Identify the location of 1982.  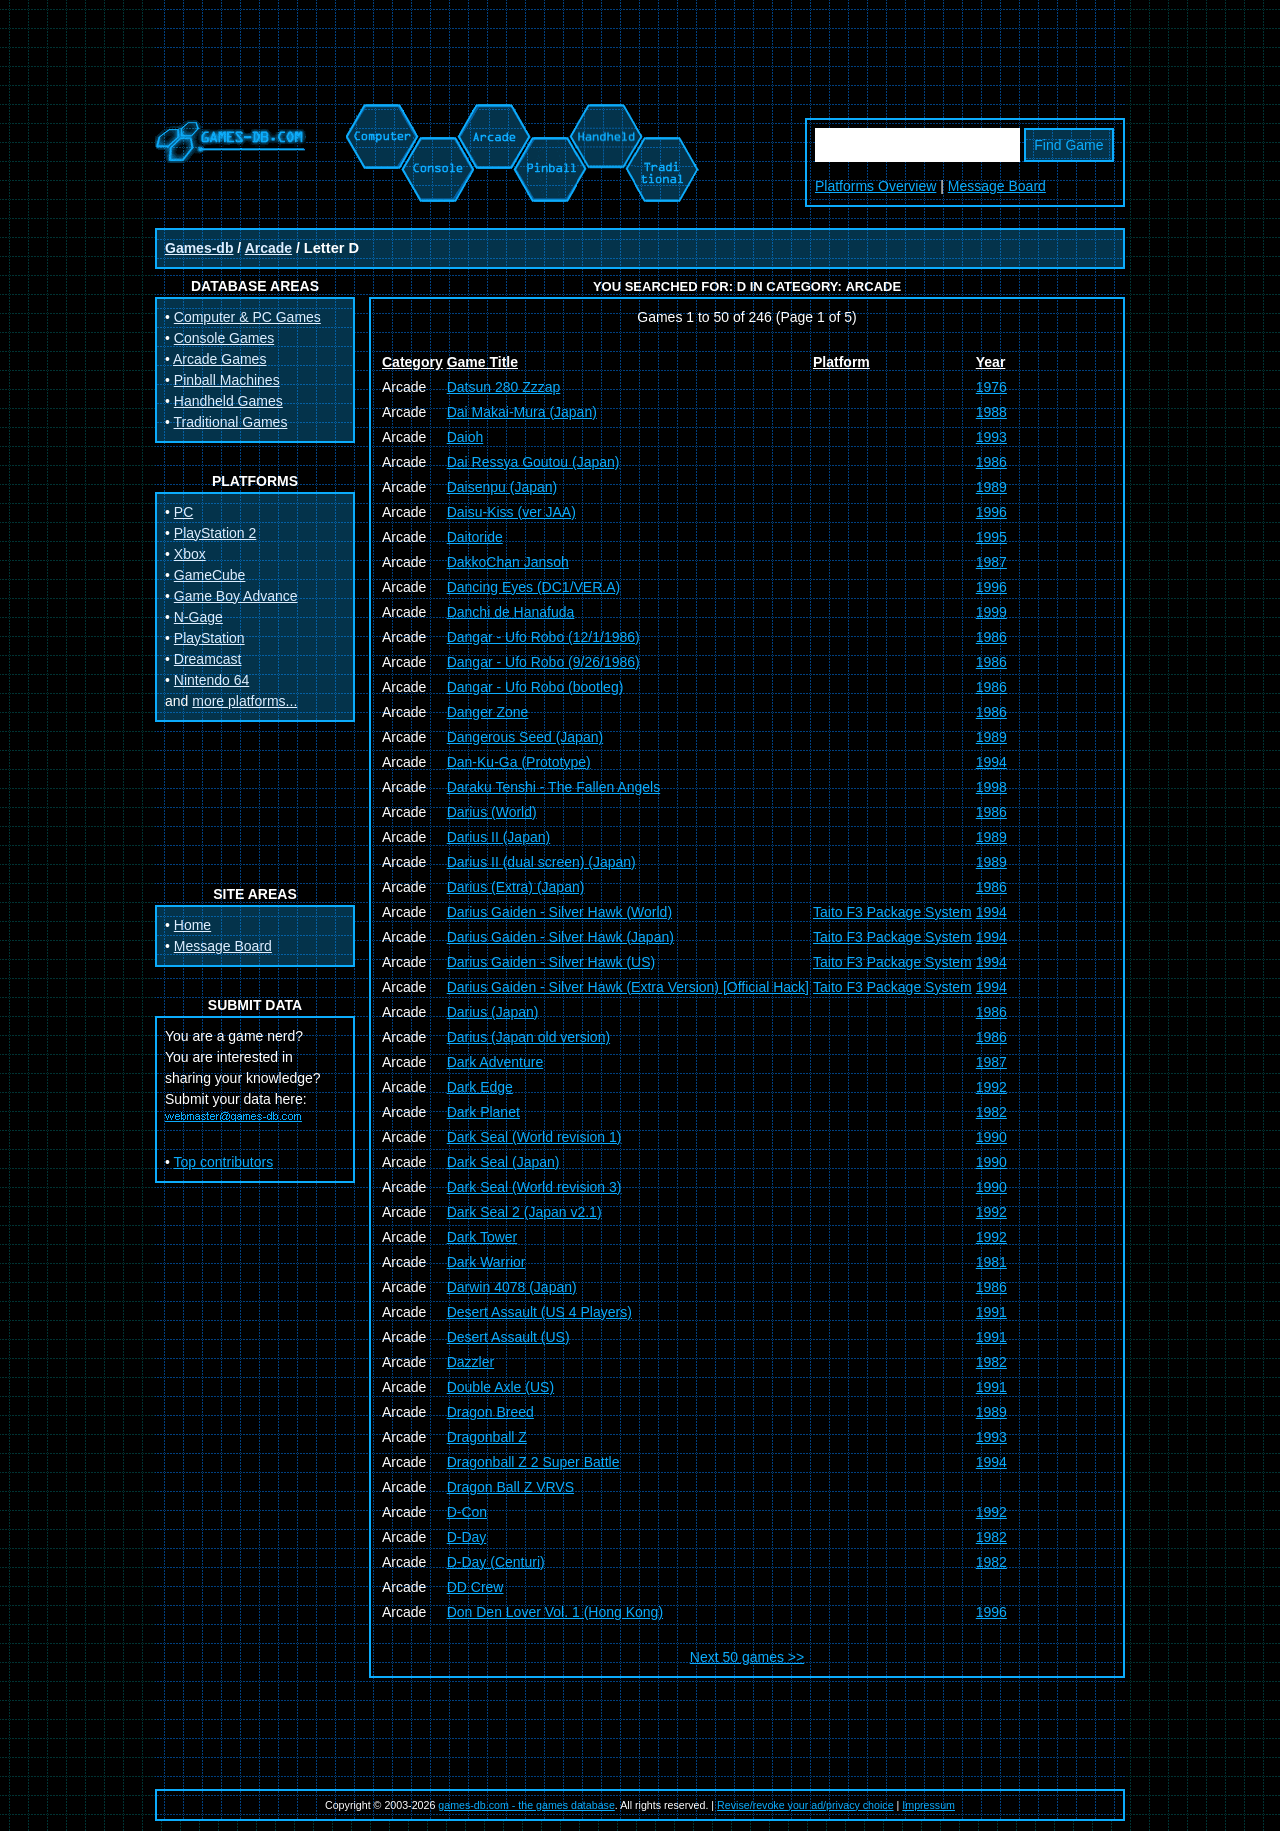
(991, 1112).